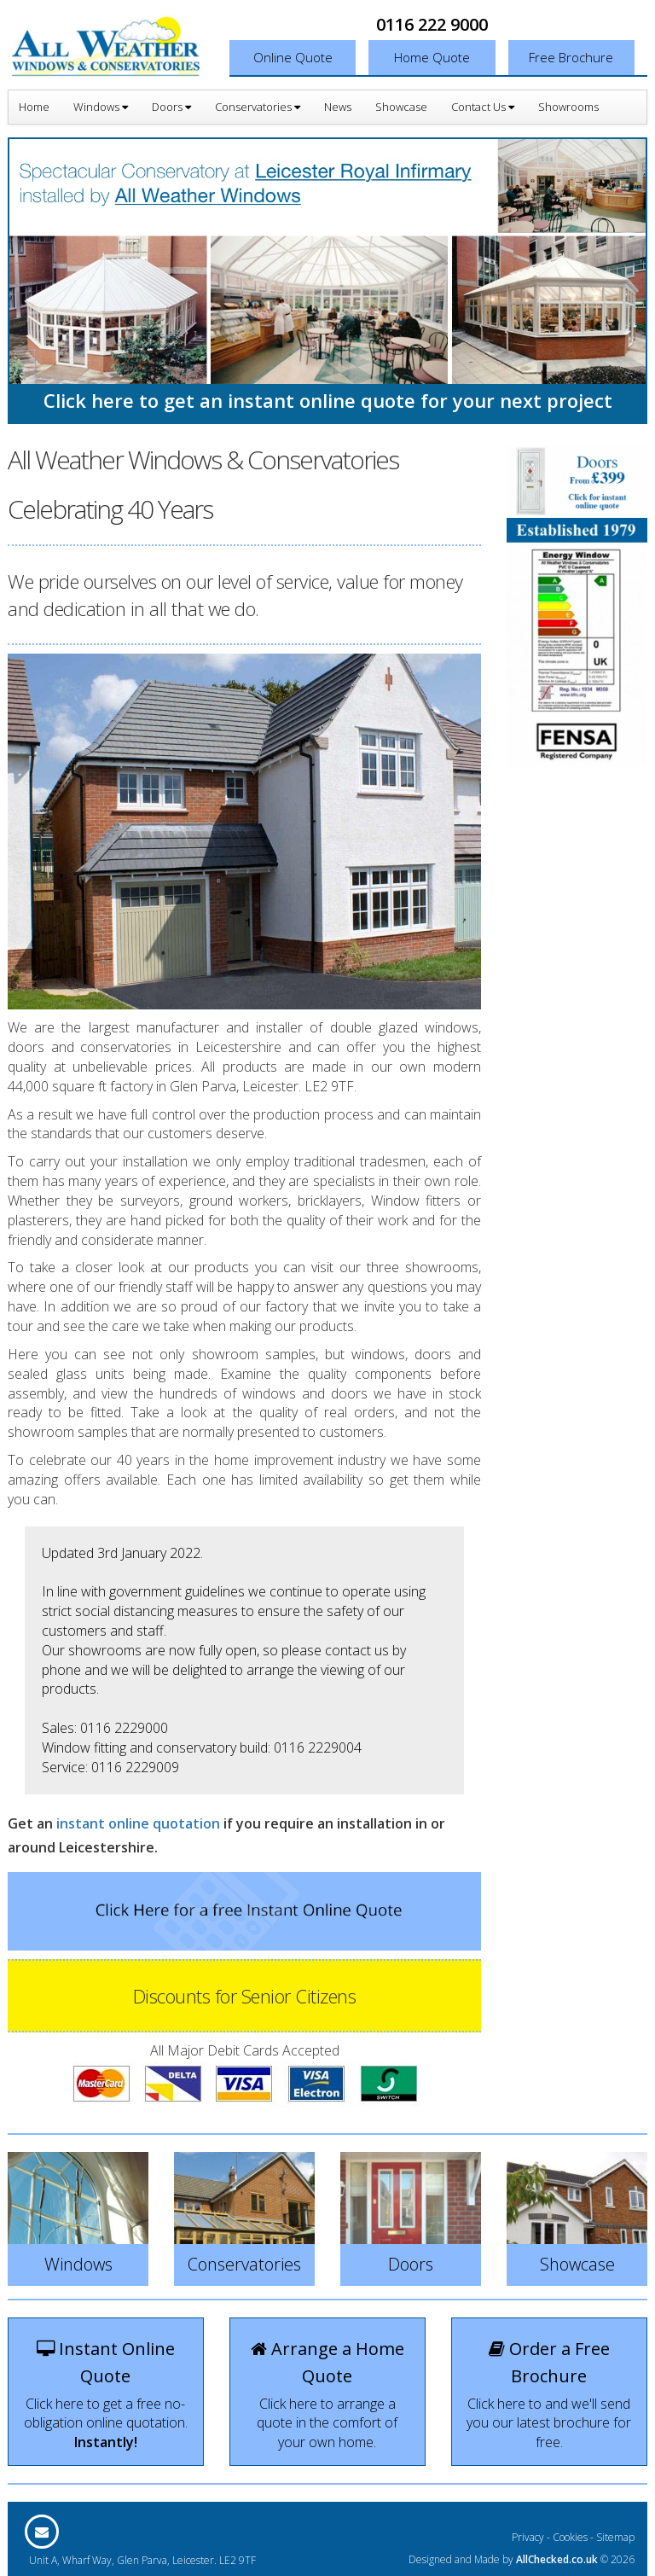 The height and width of the screenshot is (2576, 655). Describe the element at coordinates (327, 400) in the screenshot. I see `Click here to get an instant online quote for your next project` at that location.